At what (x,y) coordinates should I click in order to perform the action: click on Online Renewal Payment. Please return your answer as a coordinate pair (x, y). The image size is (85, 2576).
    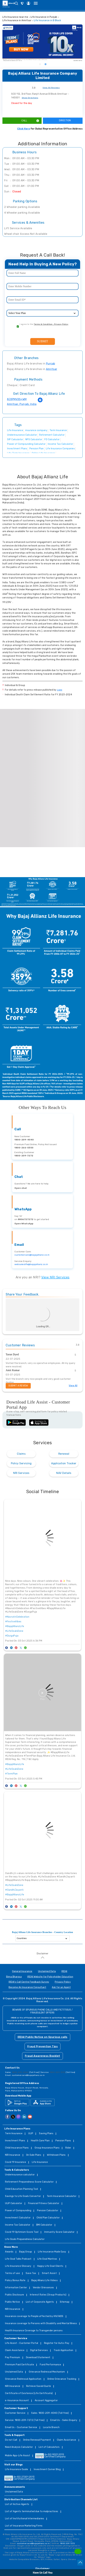
    Looking at the image, I should click on (37, 2440).